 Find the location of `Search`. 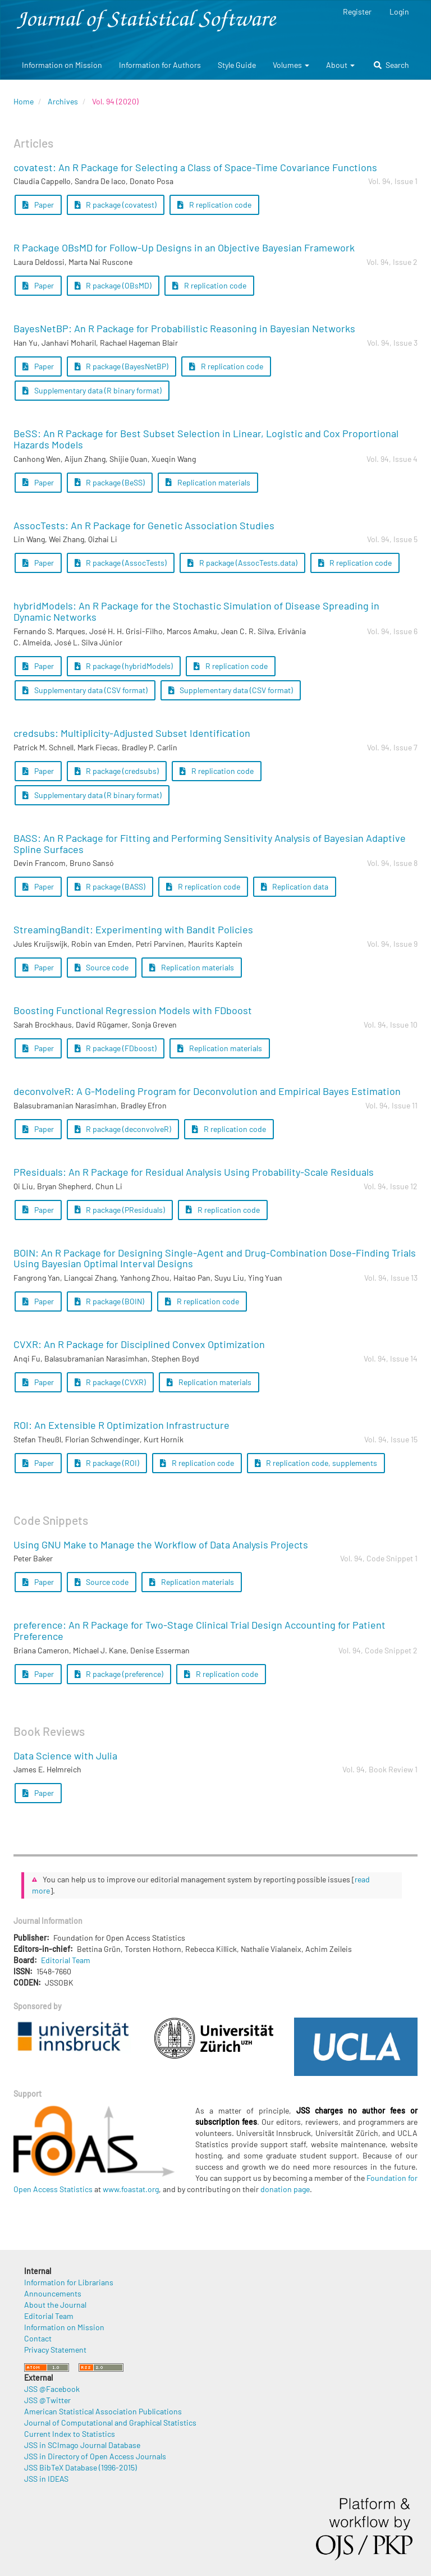

Search is located at coordinates (391, 65).